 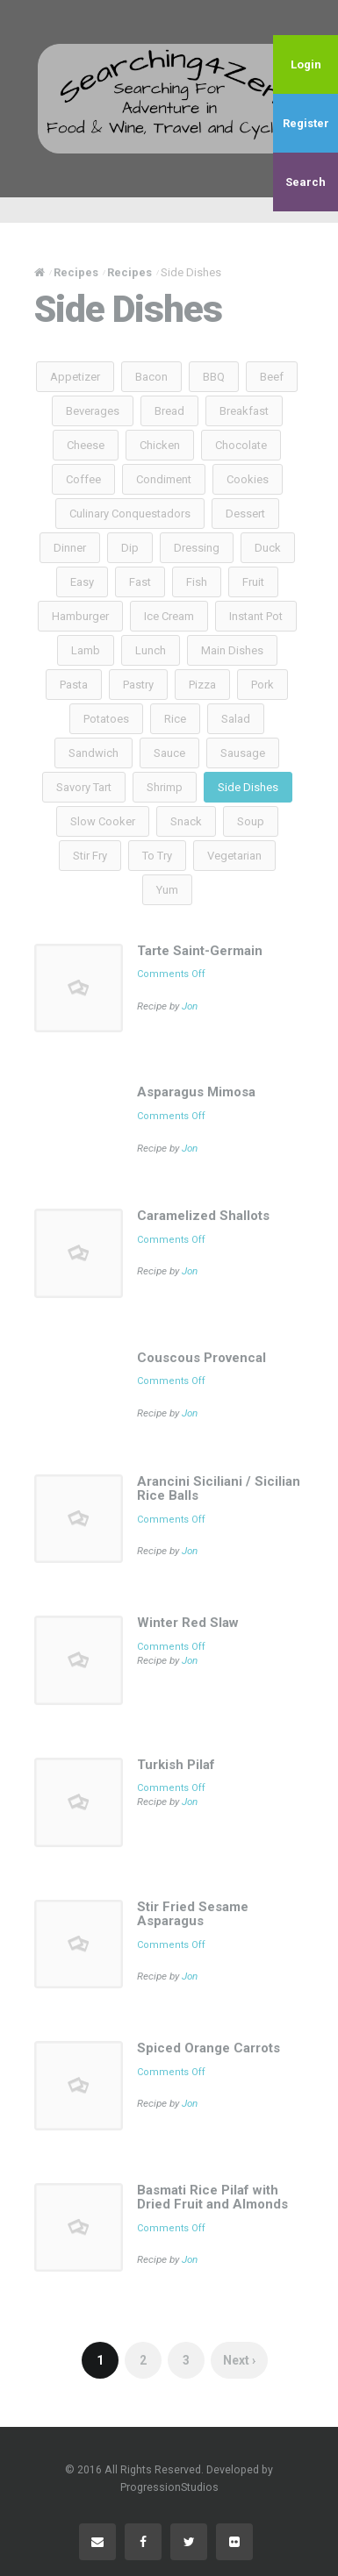 I want to click on Dressing, so click(x=196, y=547).